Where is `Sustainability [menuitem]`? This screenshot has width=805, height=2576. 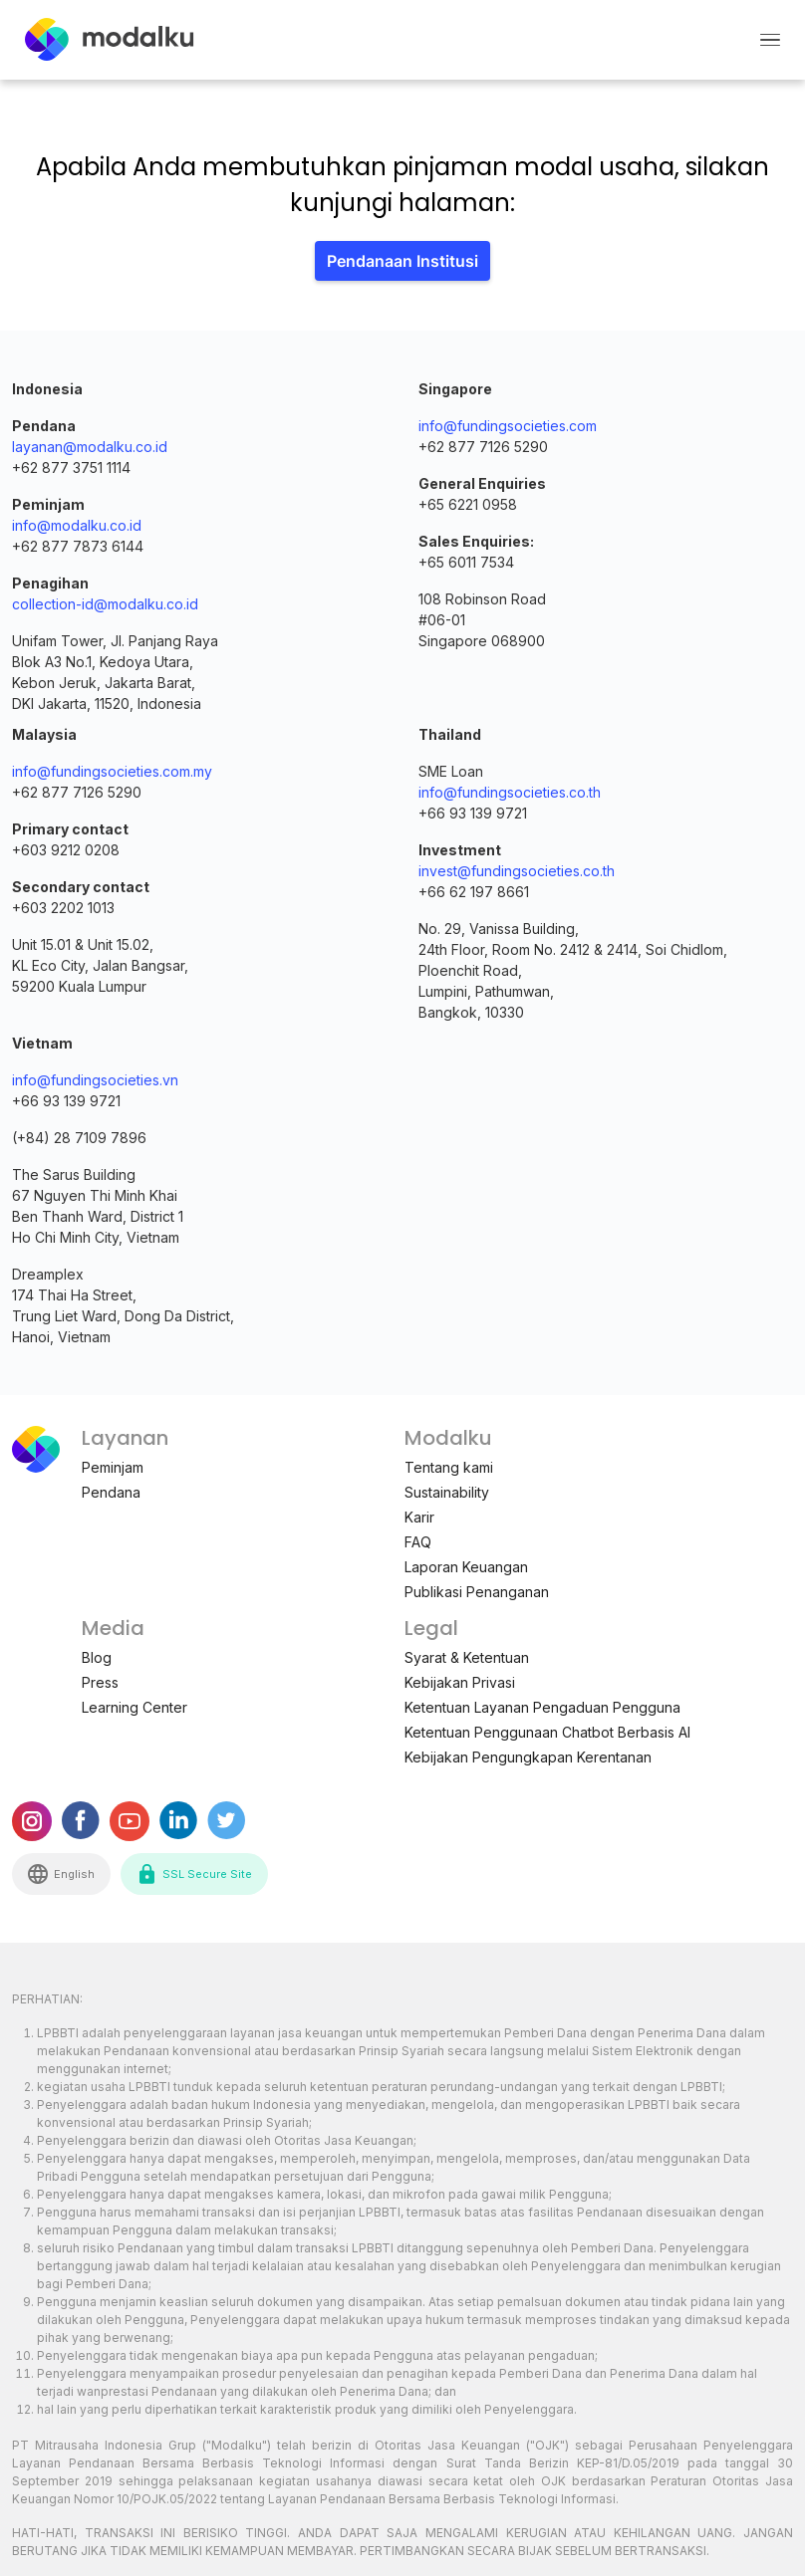 Sustainability [menuitem] is located at coordinates (446, 1492).